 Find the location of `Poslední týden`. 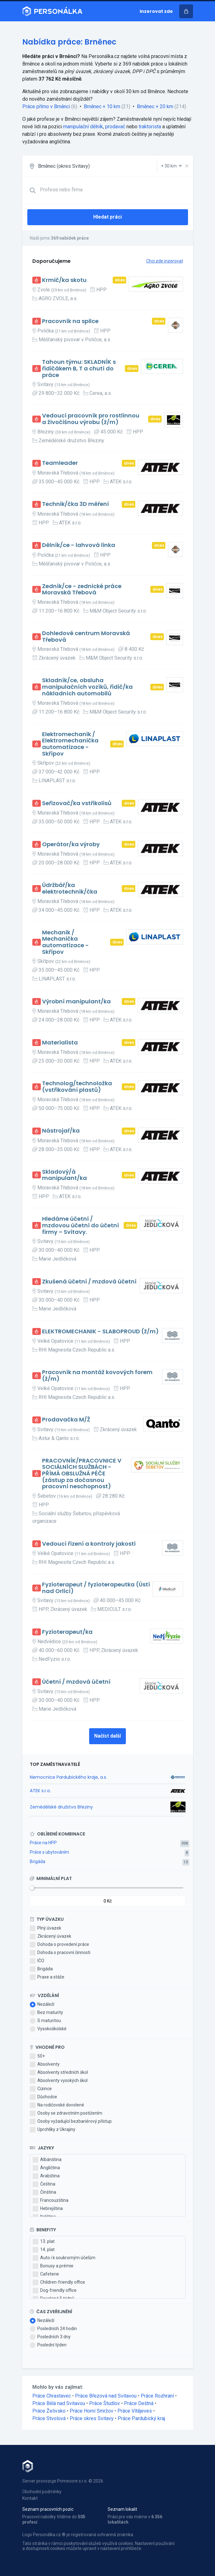

Poslední týden is located at coordinates (48, 2345).